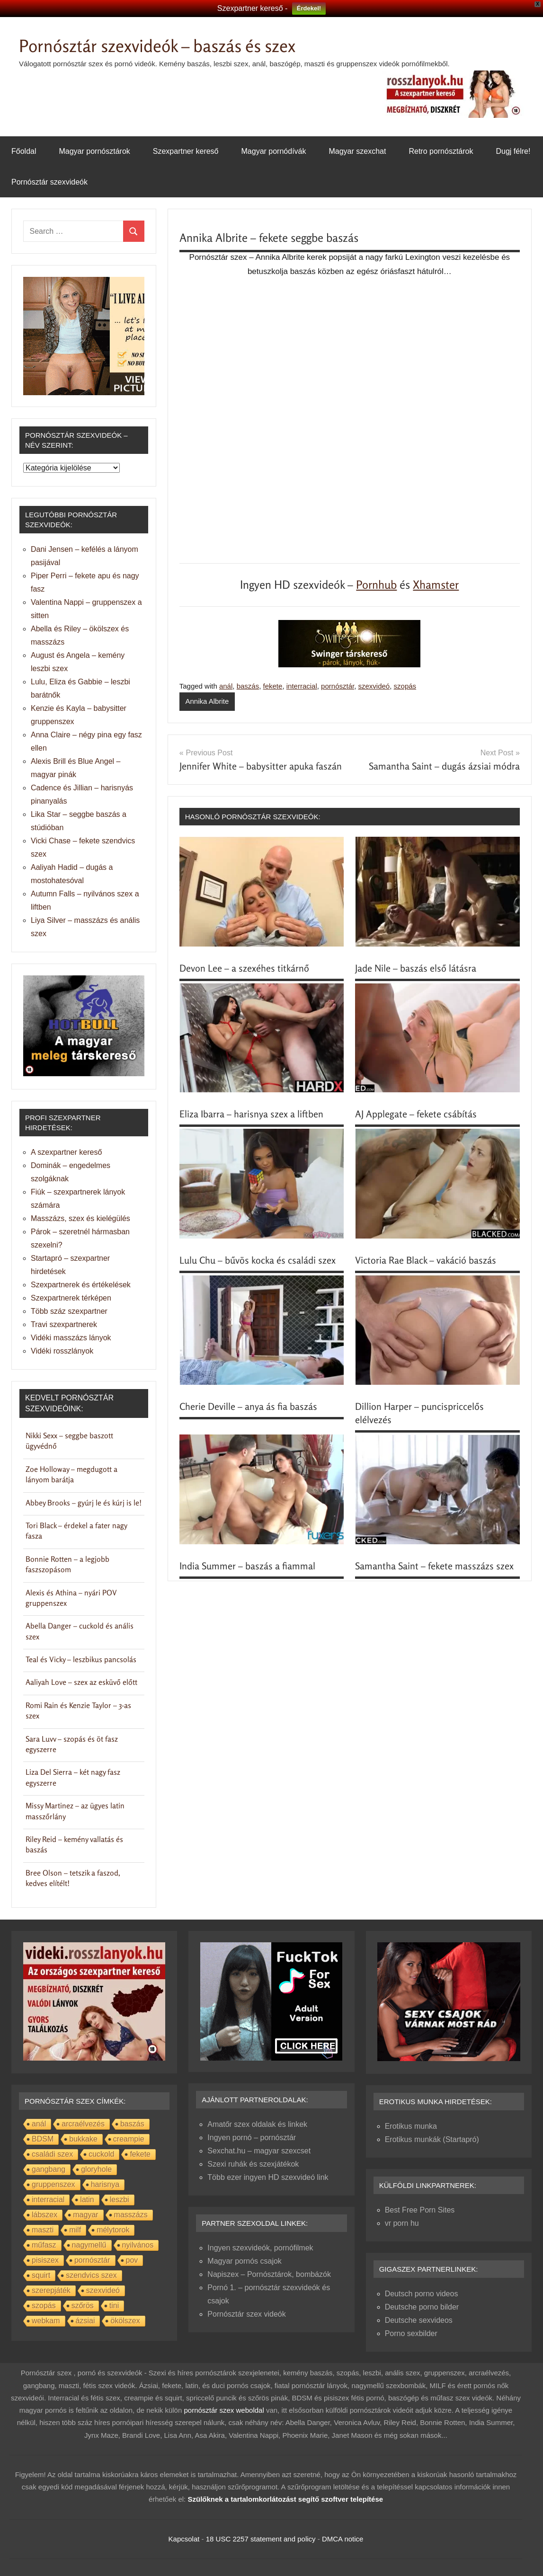  What do you see at coordinates (87, 2199) in the screenshot?
I see `latin` at bounding box center [87, 2199].